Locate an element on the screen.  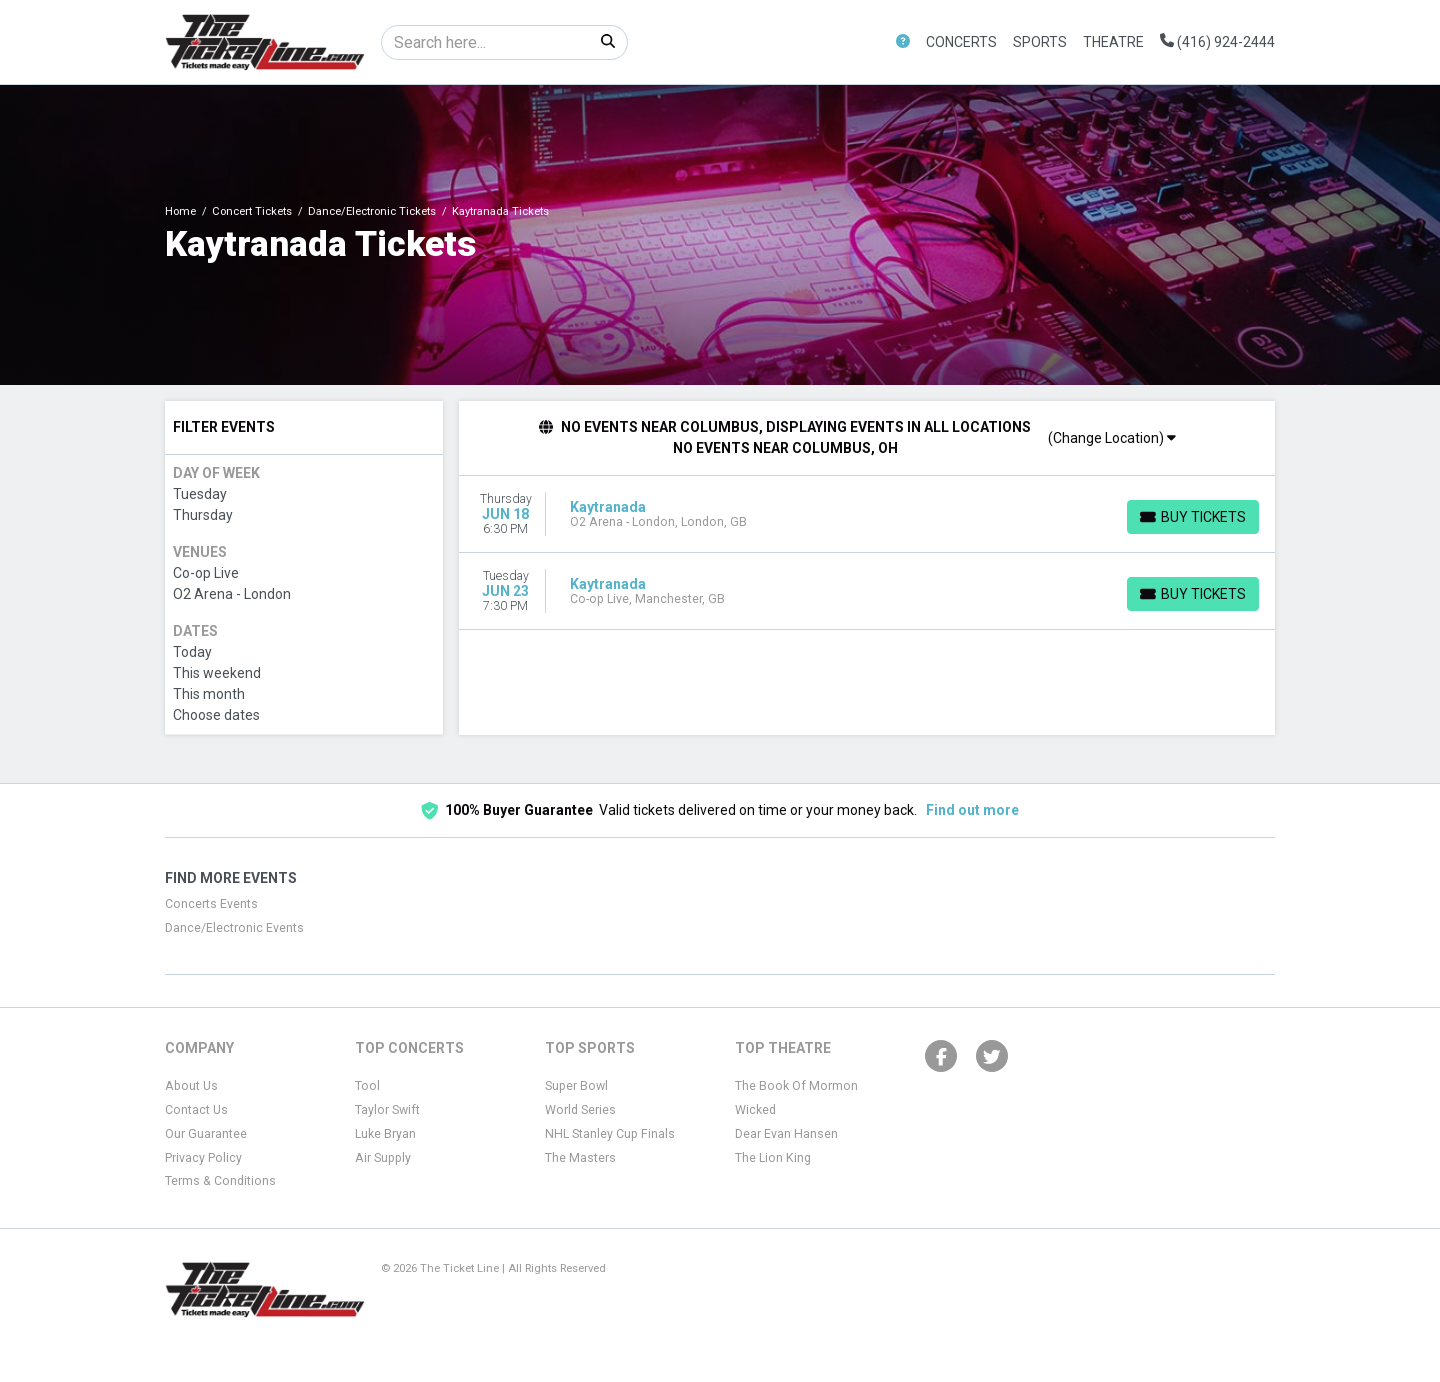
Find out more is located at coordinates (972, 810).